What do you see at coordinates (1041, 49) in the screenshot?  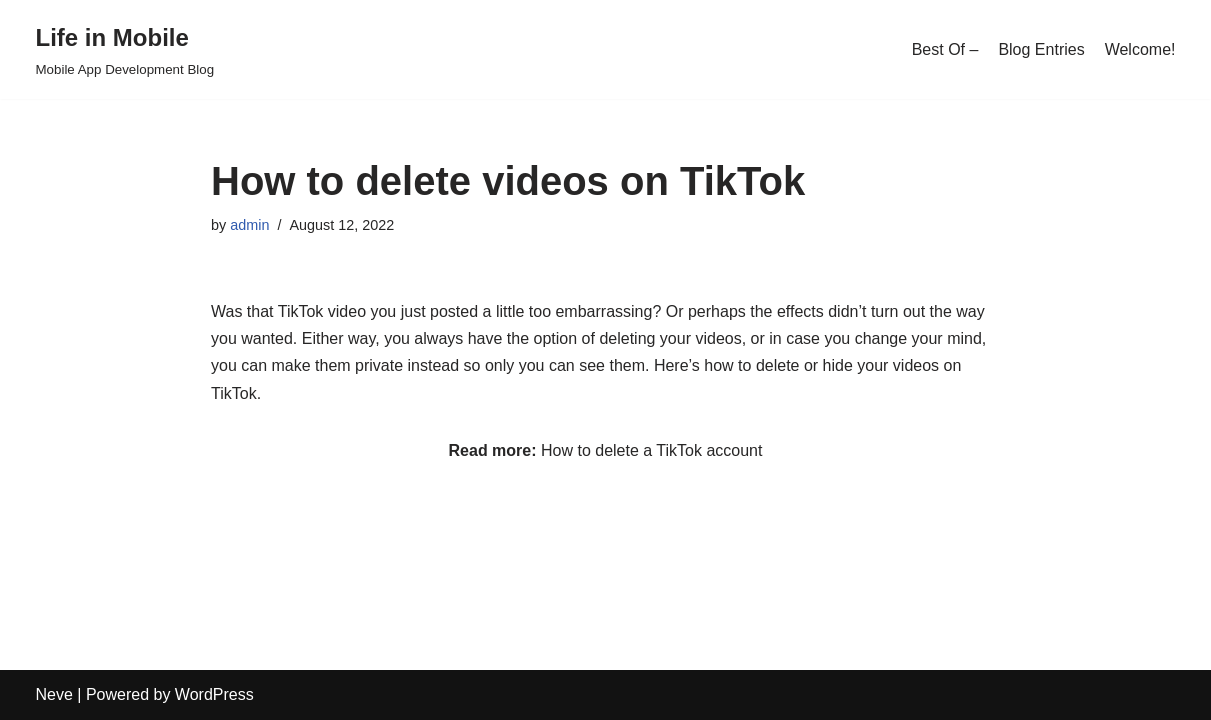 I see `Blog Entries` at bounding box center [1041, 49].